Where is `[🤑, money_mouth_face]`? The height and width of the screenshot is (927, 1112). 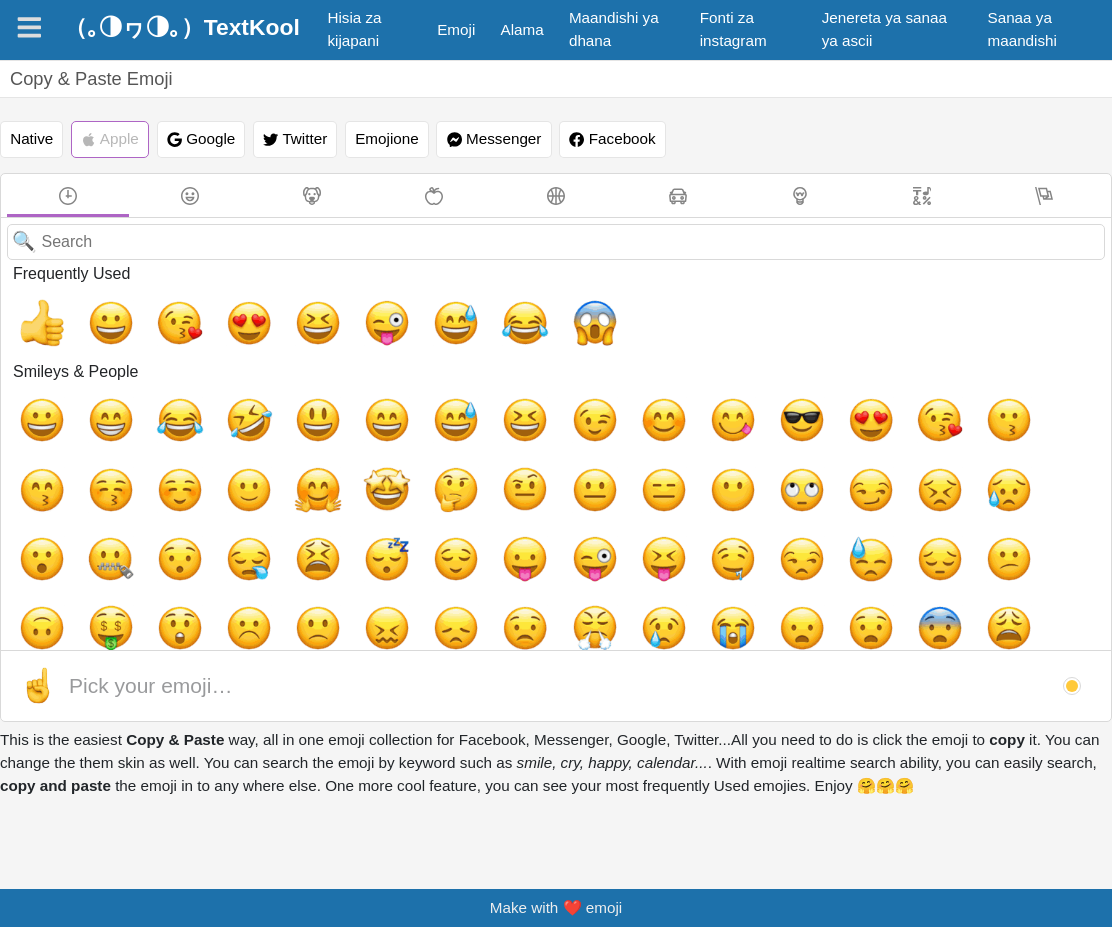
[🤑, money_mouth_face] is located at coordinates (493, 516).